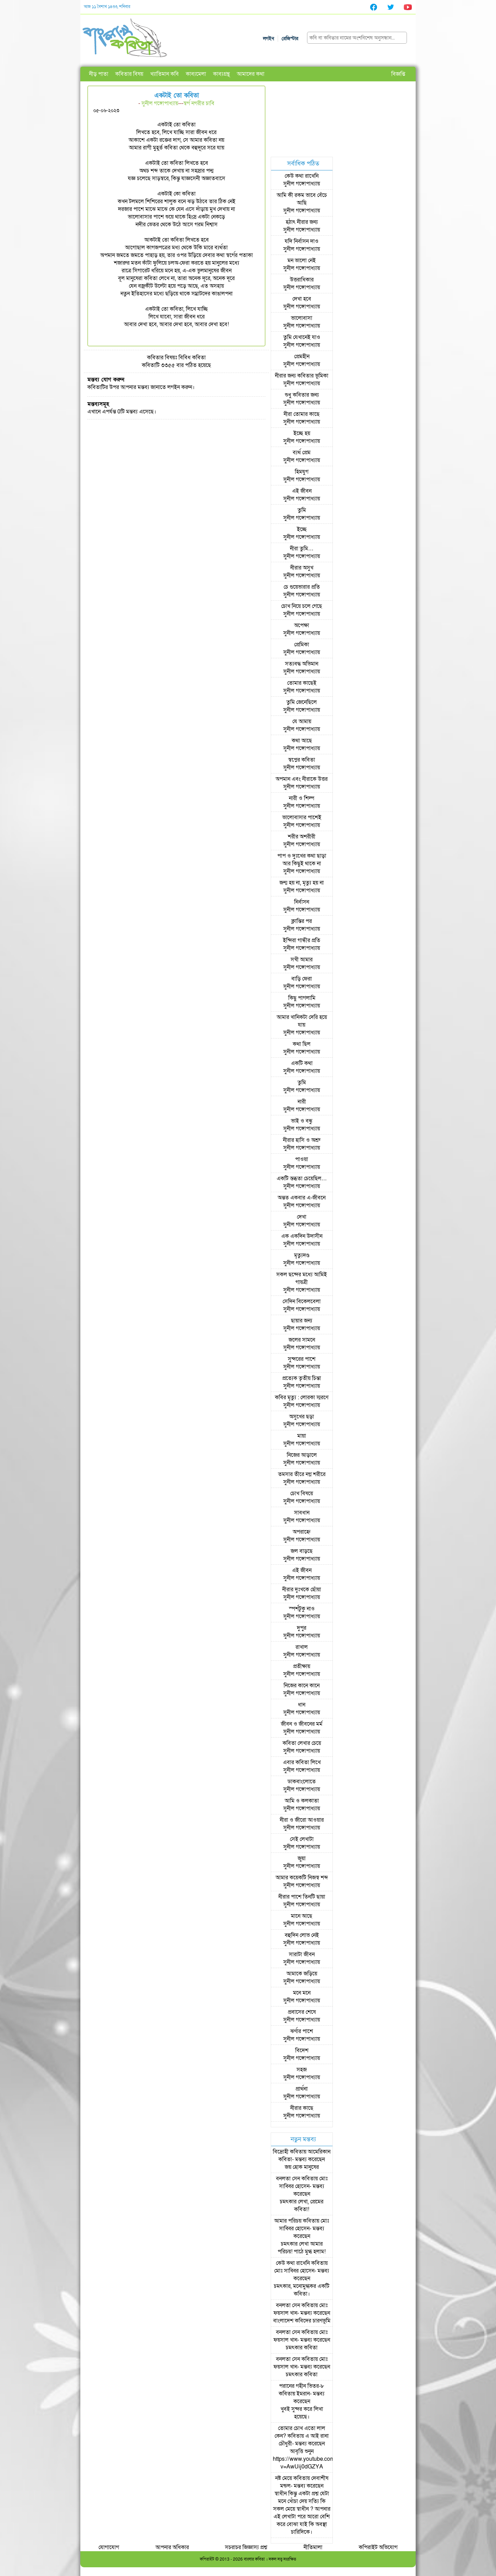 This screenshot has height=2576, width=496. What do you see at coordinates (129, 74) in the screenshot?
I see `কবিতার বিষয়` at bounding box center [129, 74].